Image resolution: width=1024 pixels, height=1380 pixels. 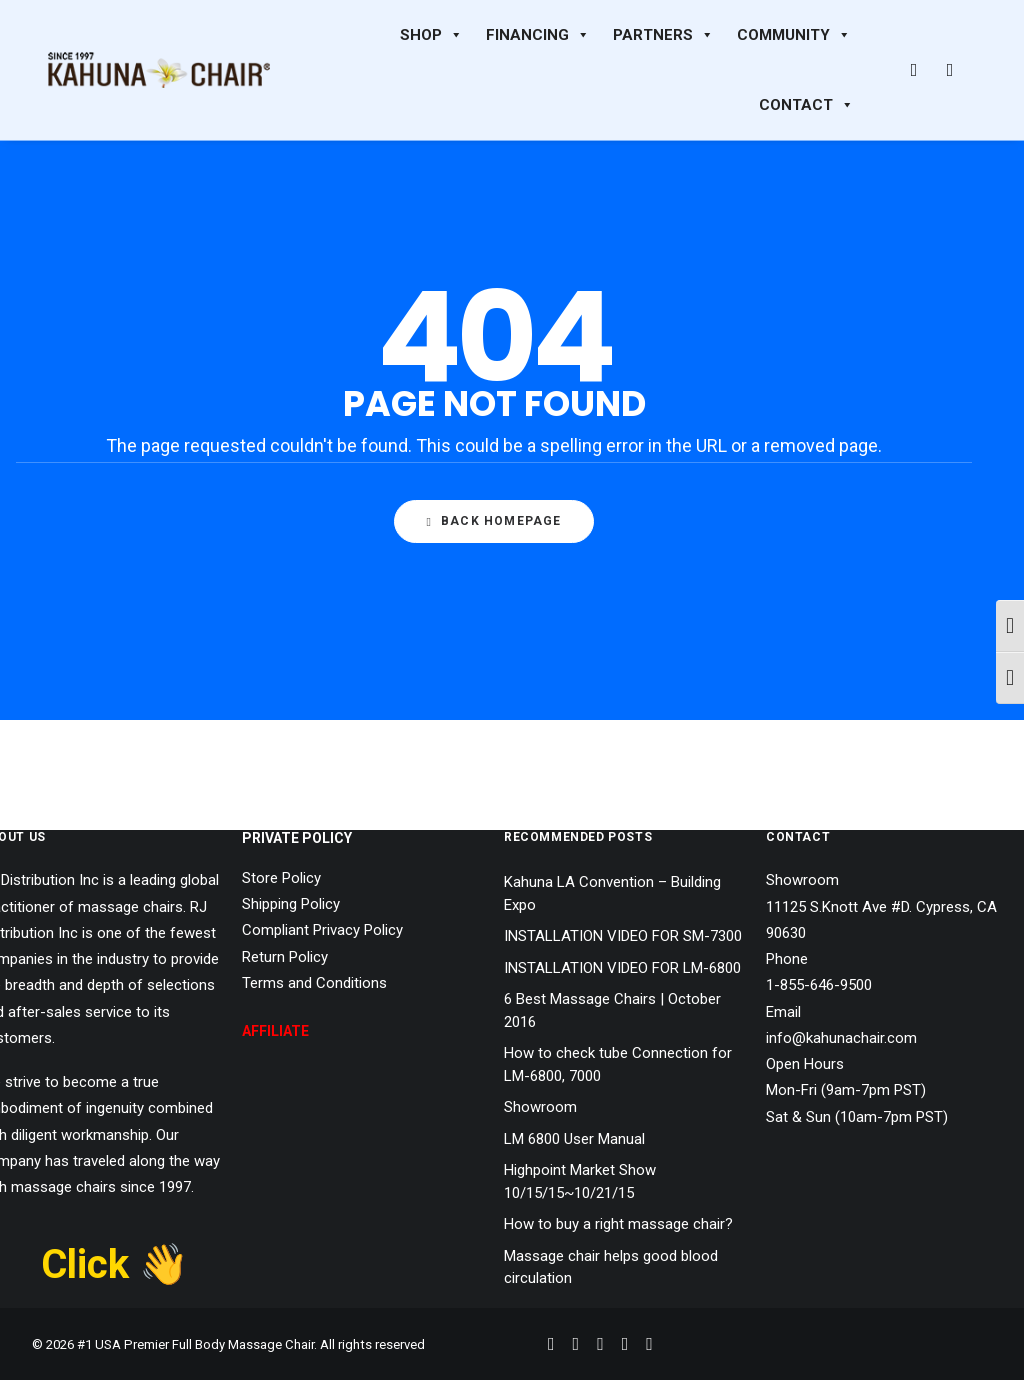 I want to click on How to buy a right massage chair?, so click(x=618, y=1224).